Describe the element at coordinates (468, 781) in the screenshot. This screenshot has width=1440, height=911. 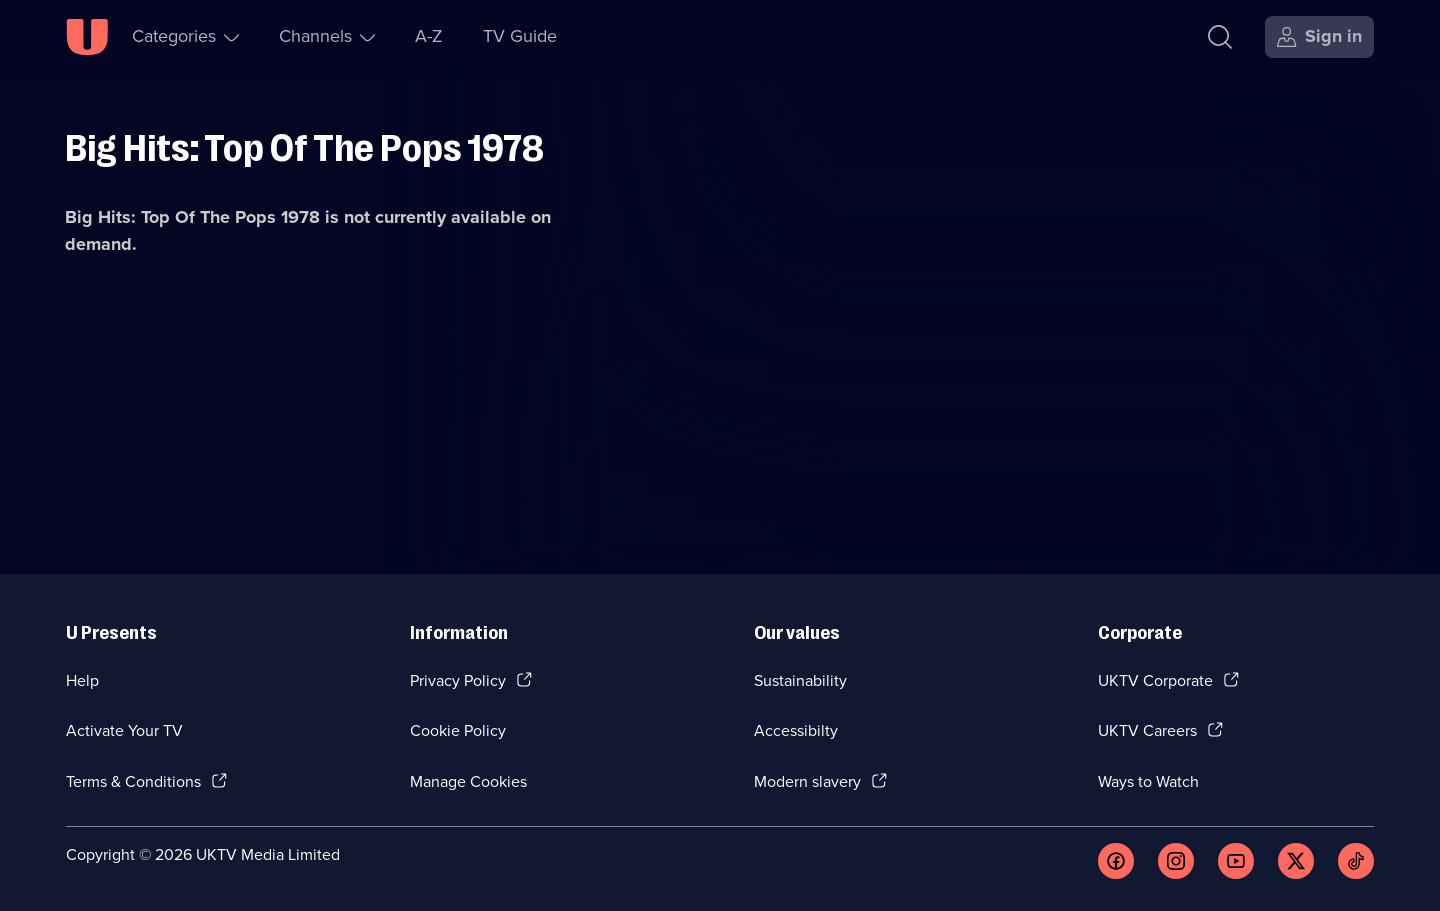
I see `Manage Cookies` at that location.